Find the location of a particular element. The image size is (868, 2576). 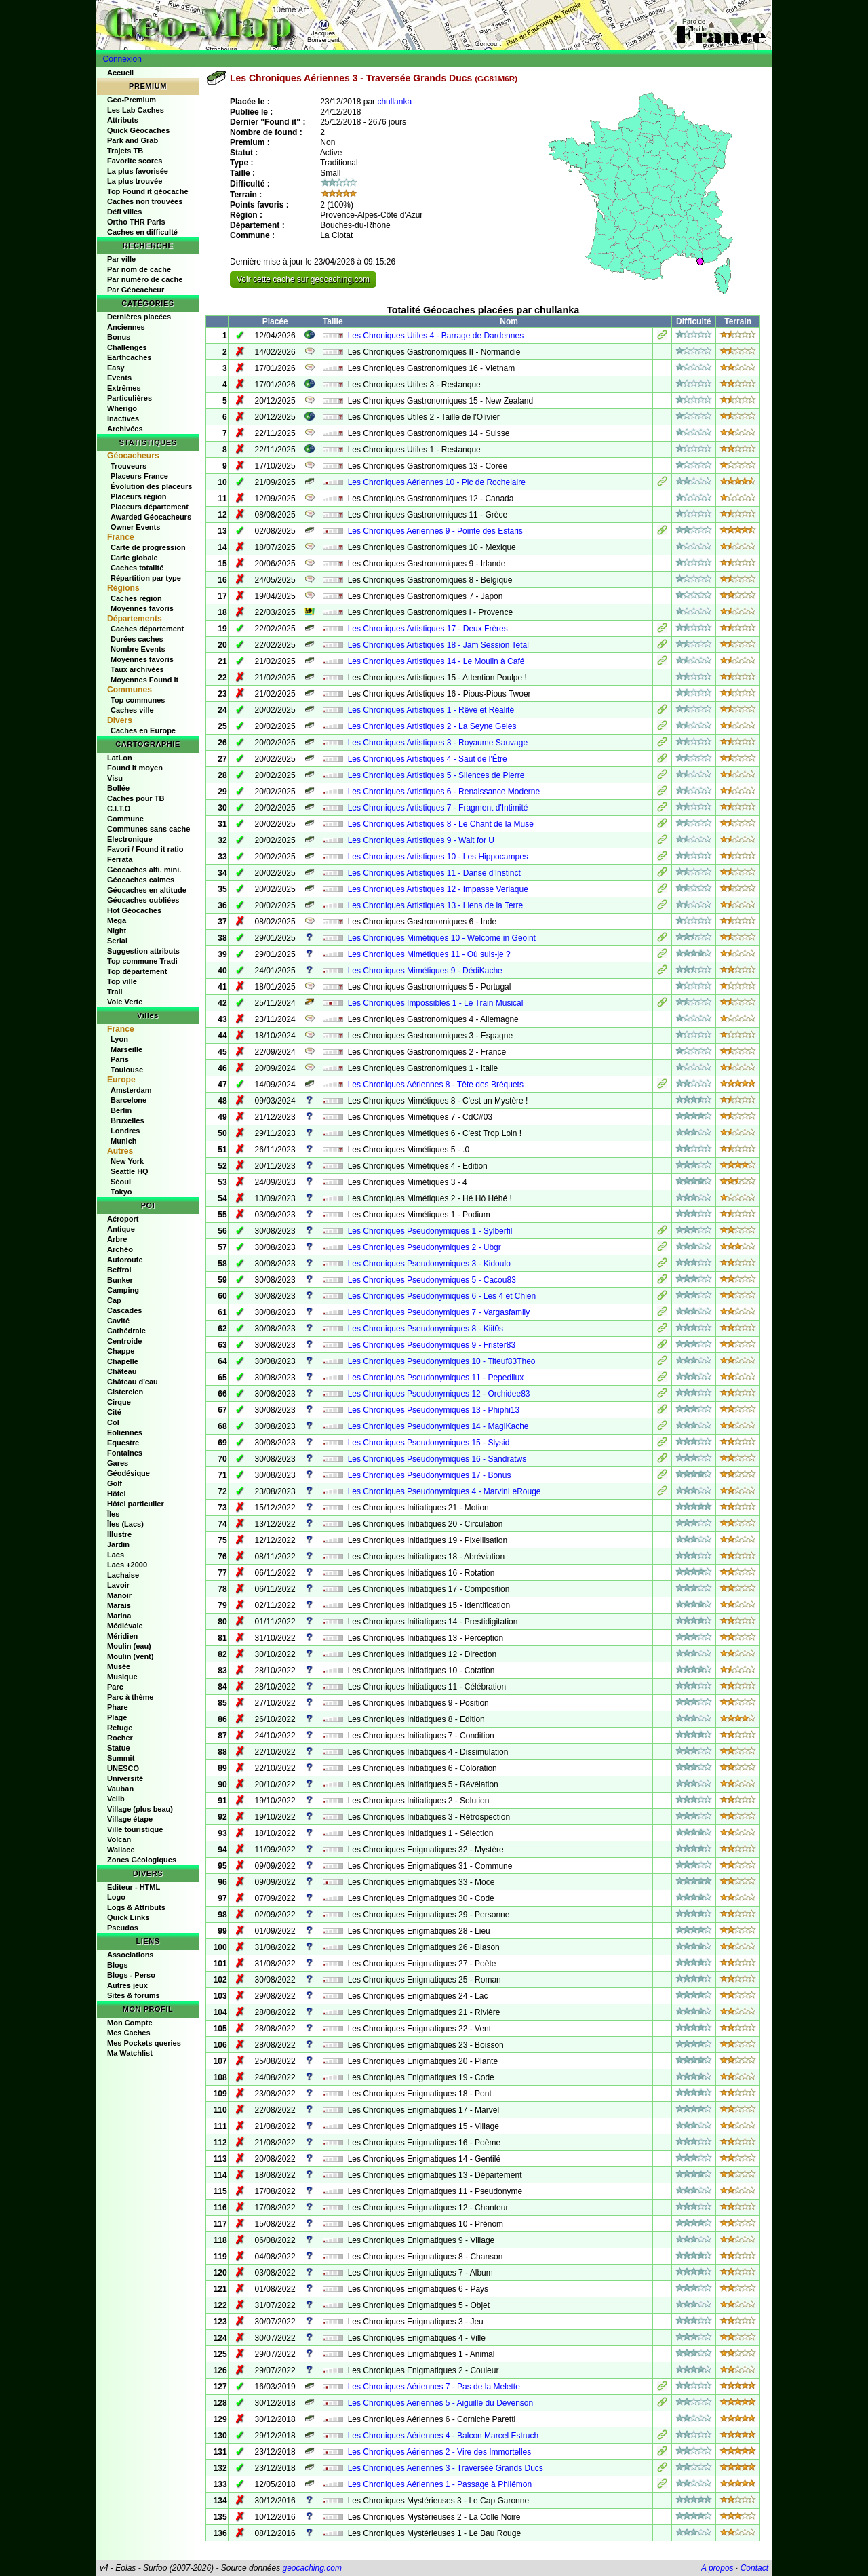

Lavoir is located at coordinates (118, 1585).